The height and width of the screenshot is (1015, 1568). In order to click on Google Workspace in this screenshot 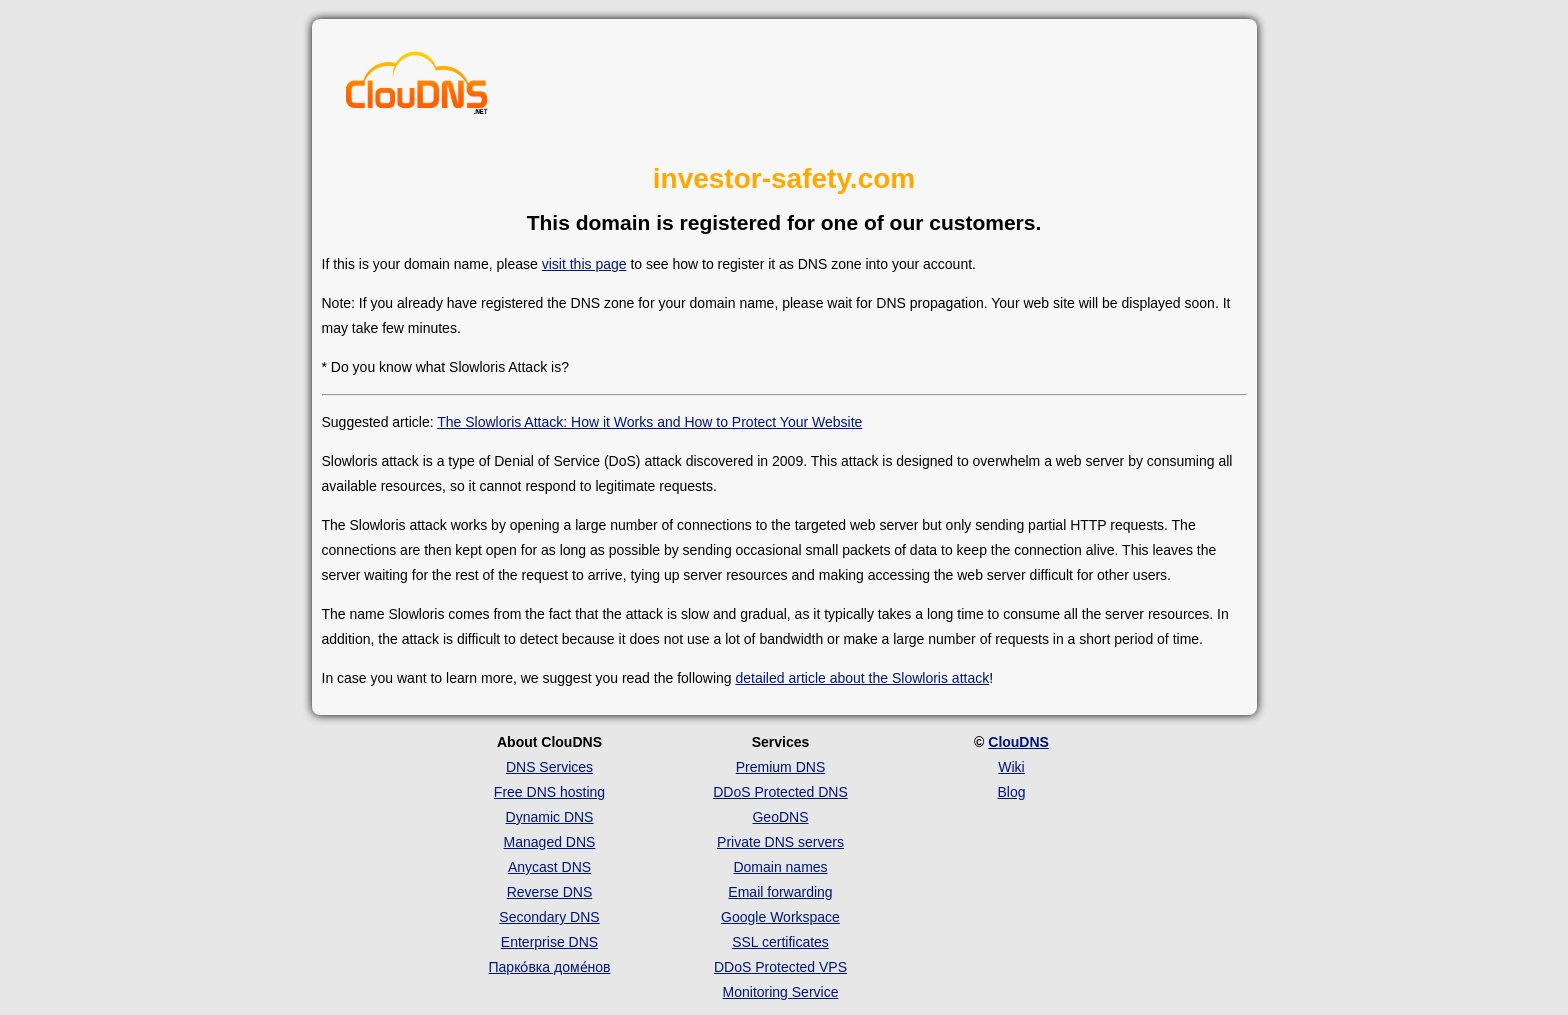, I will do `click(780, 917)`.